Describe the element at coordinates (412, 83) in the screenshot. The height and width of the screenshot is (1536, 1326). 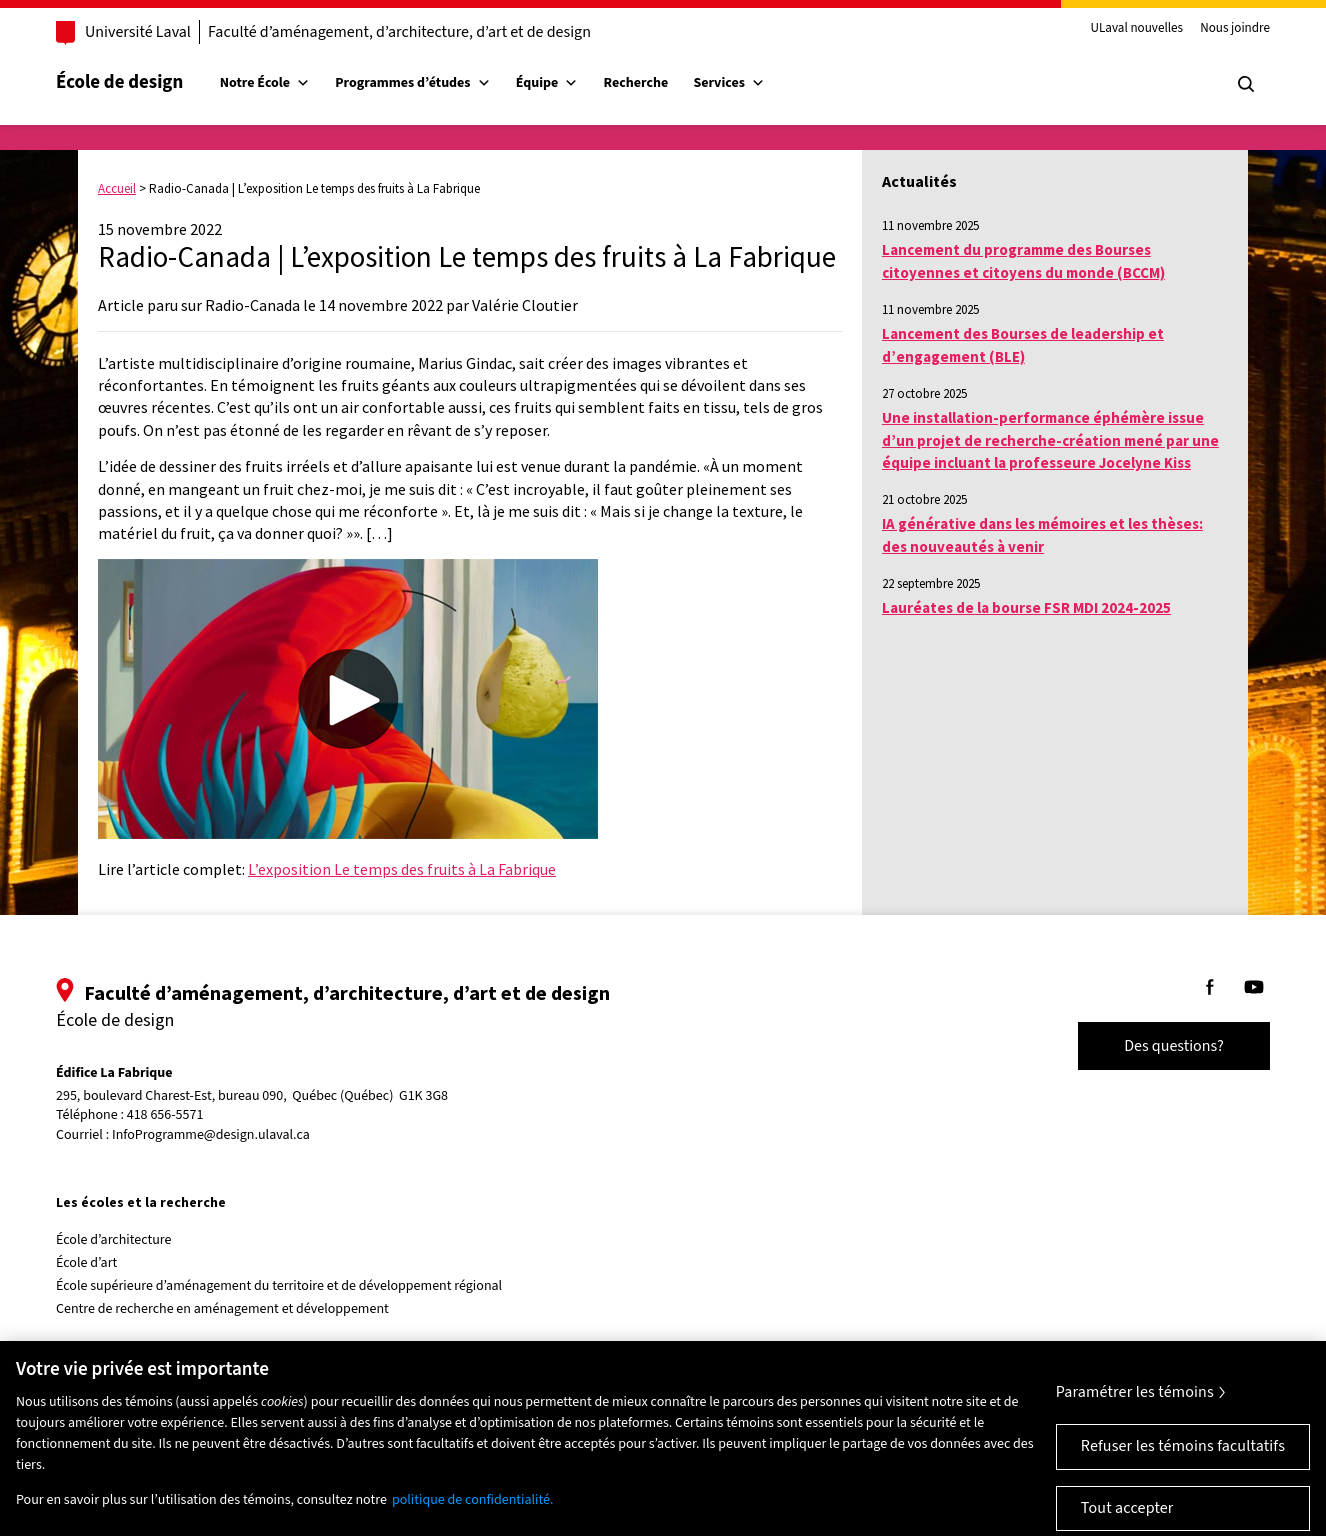
I see `Programmes d’études` at that location.